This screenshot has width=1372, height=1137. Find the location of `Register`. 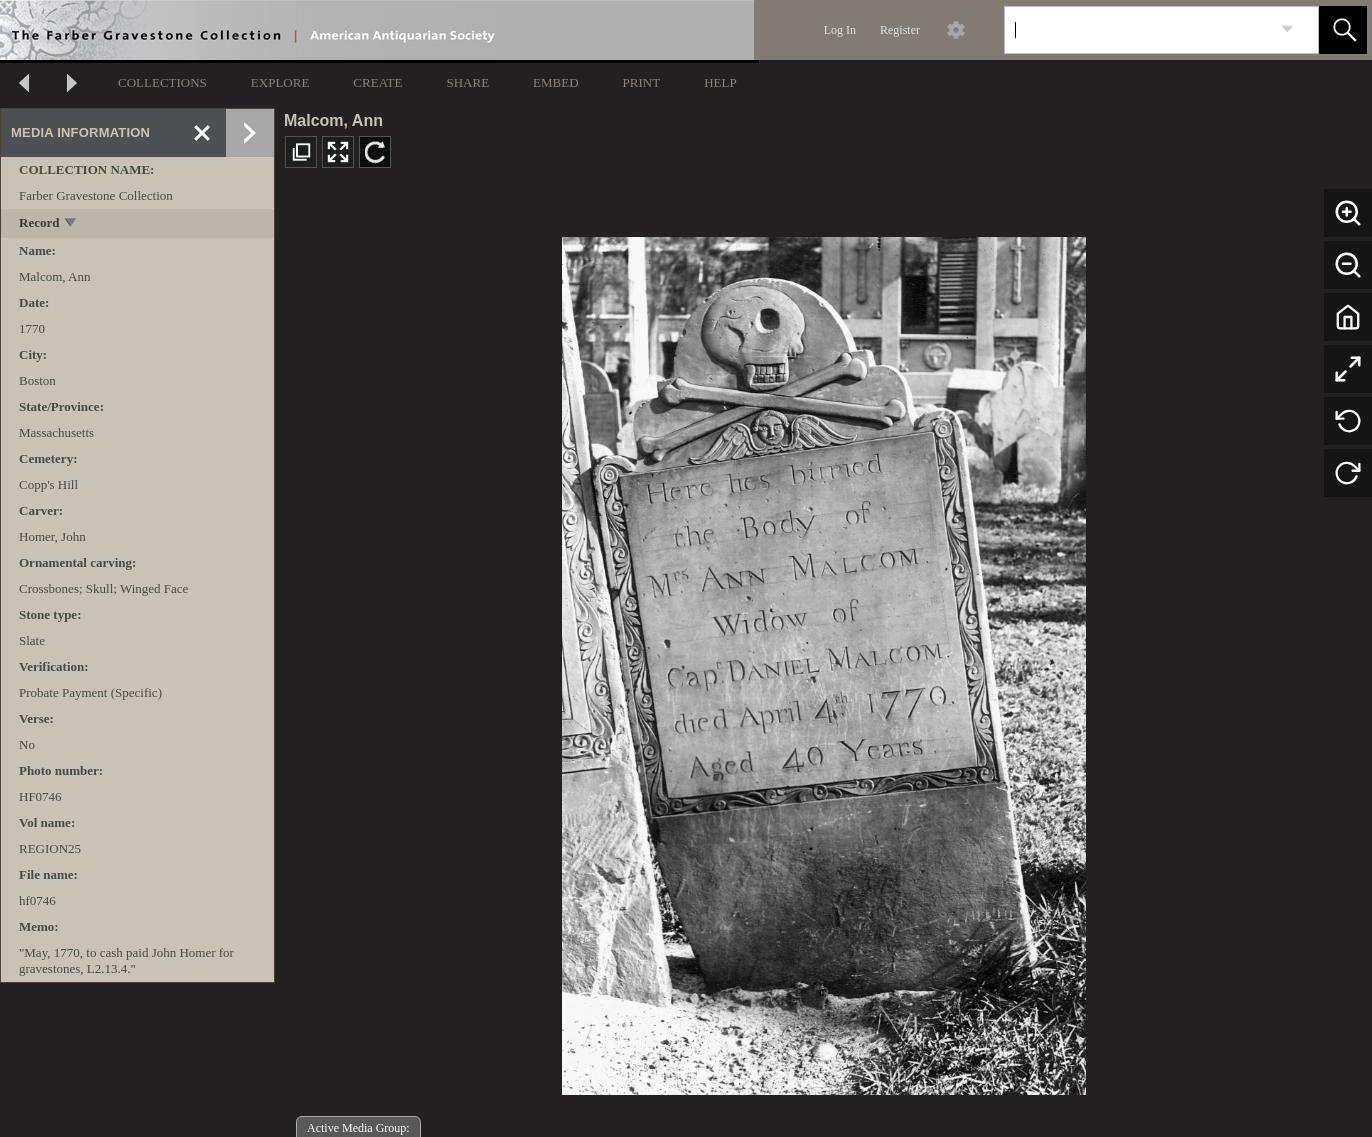

Register is located at coordinates (900, 30).